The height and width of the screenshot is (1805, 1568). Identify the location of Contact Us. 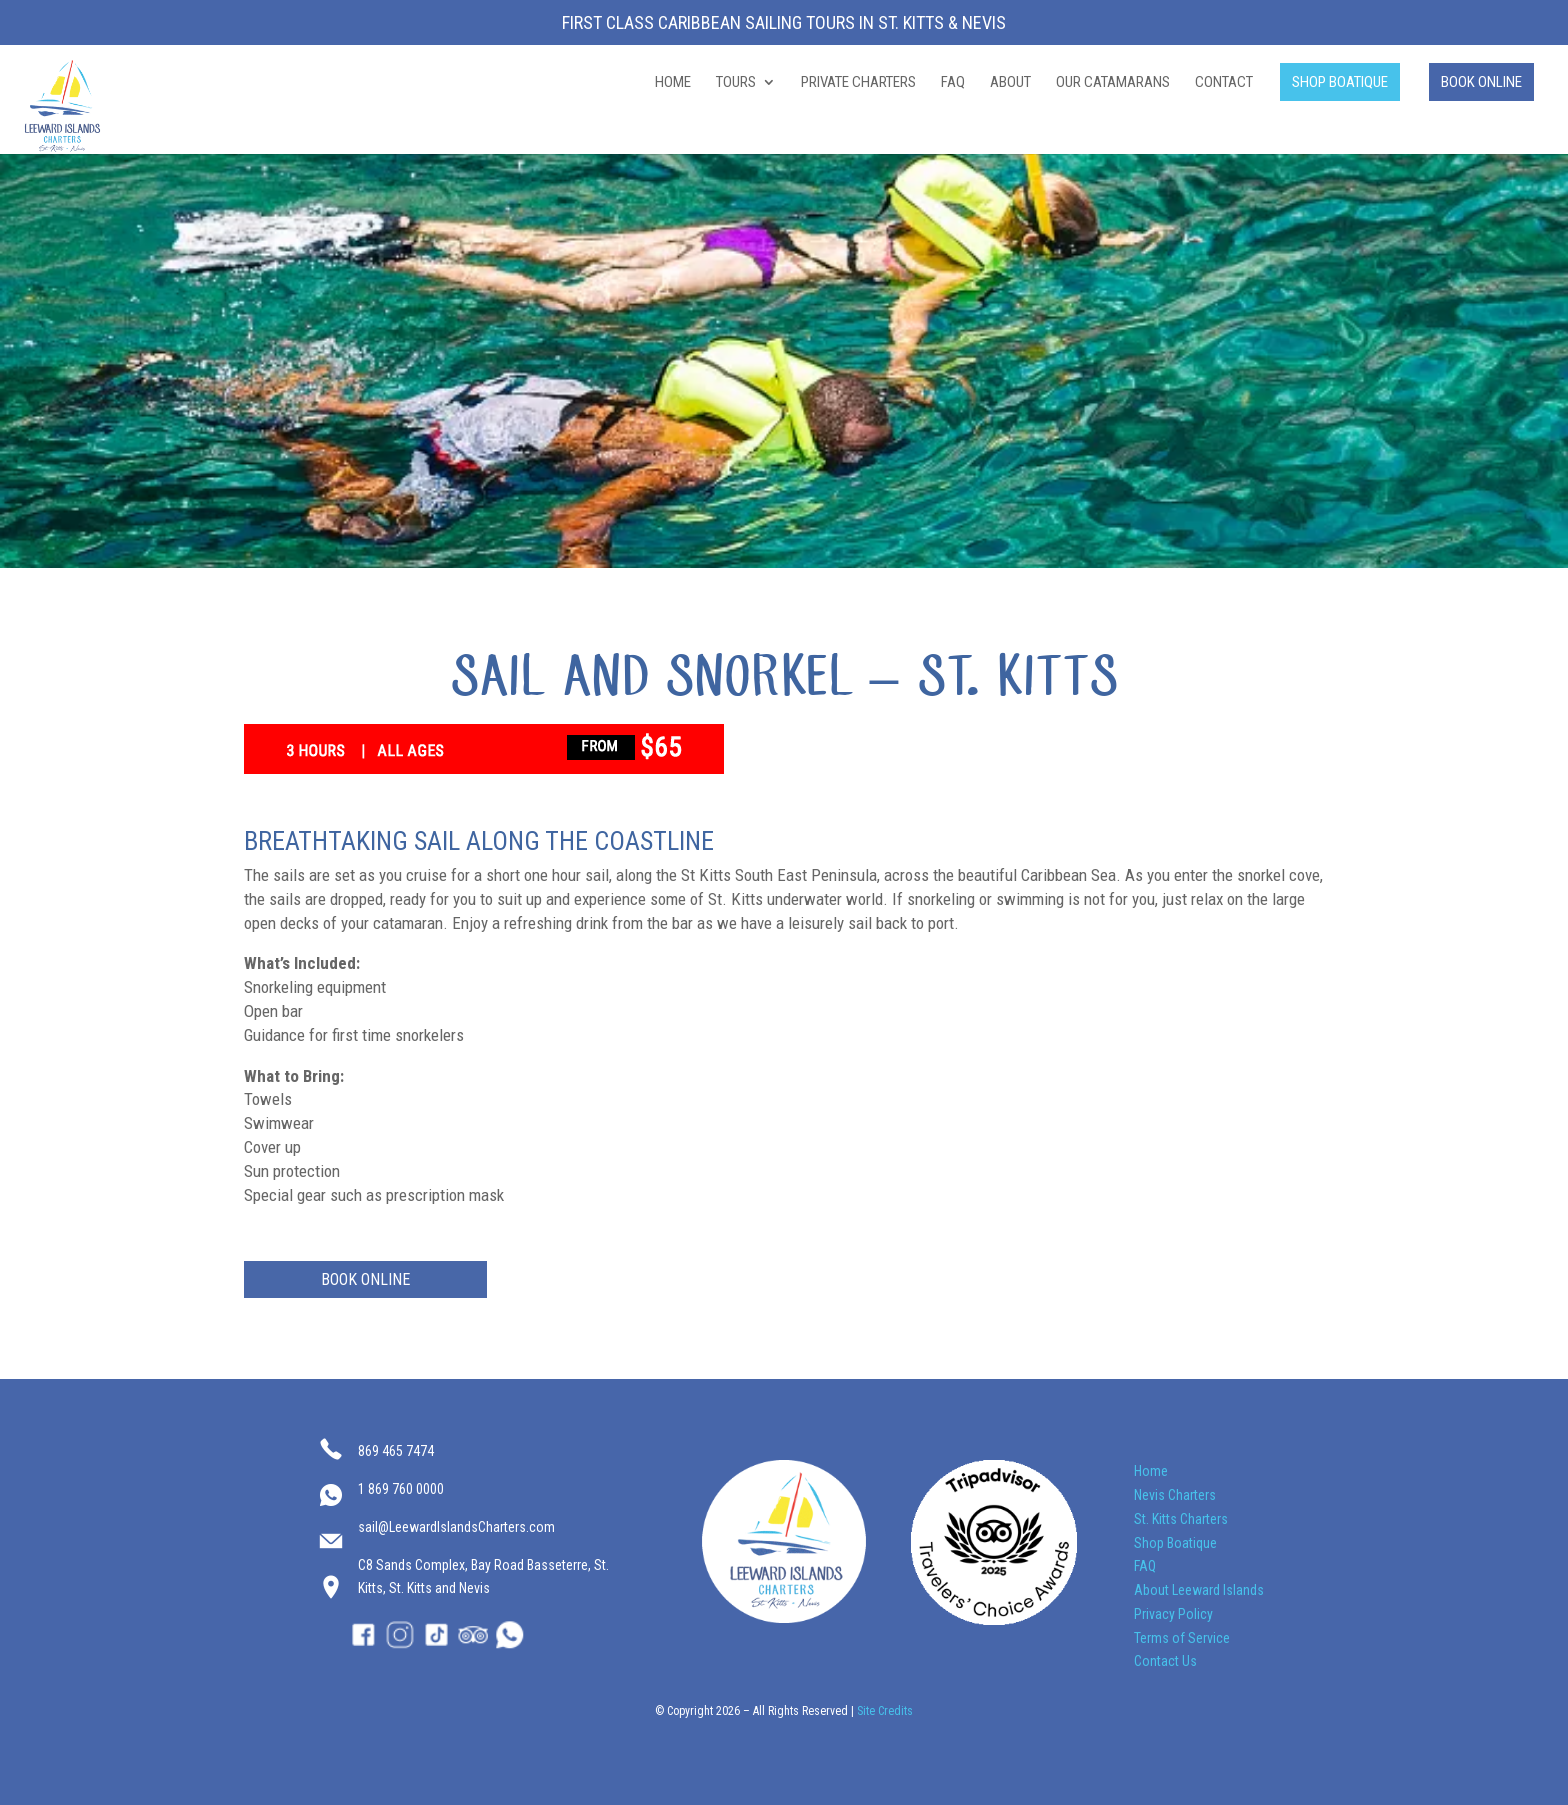
(1165, 1661).